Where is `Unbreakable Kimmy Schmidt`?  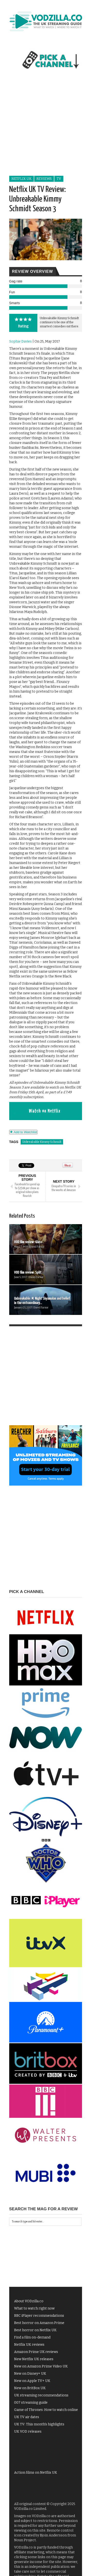
Unbreakable Kimmy Schmidt is located at coordinates (41, 1142).